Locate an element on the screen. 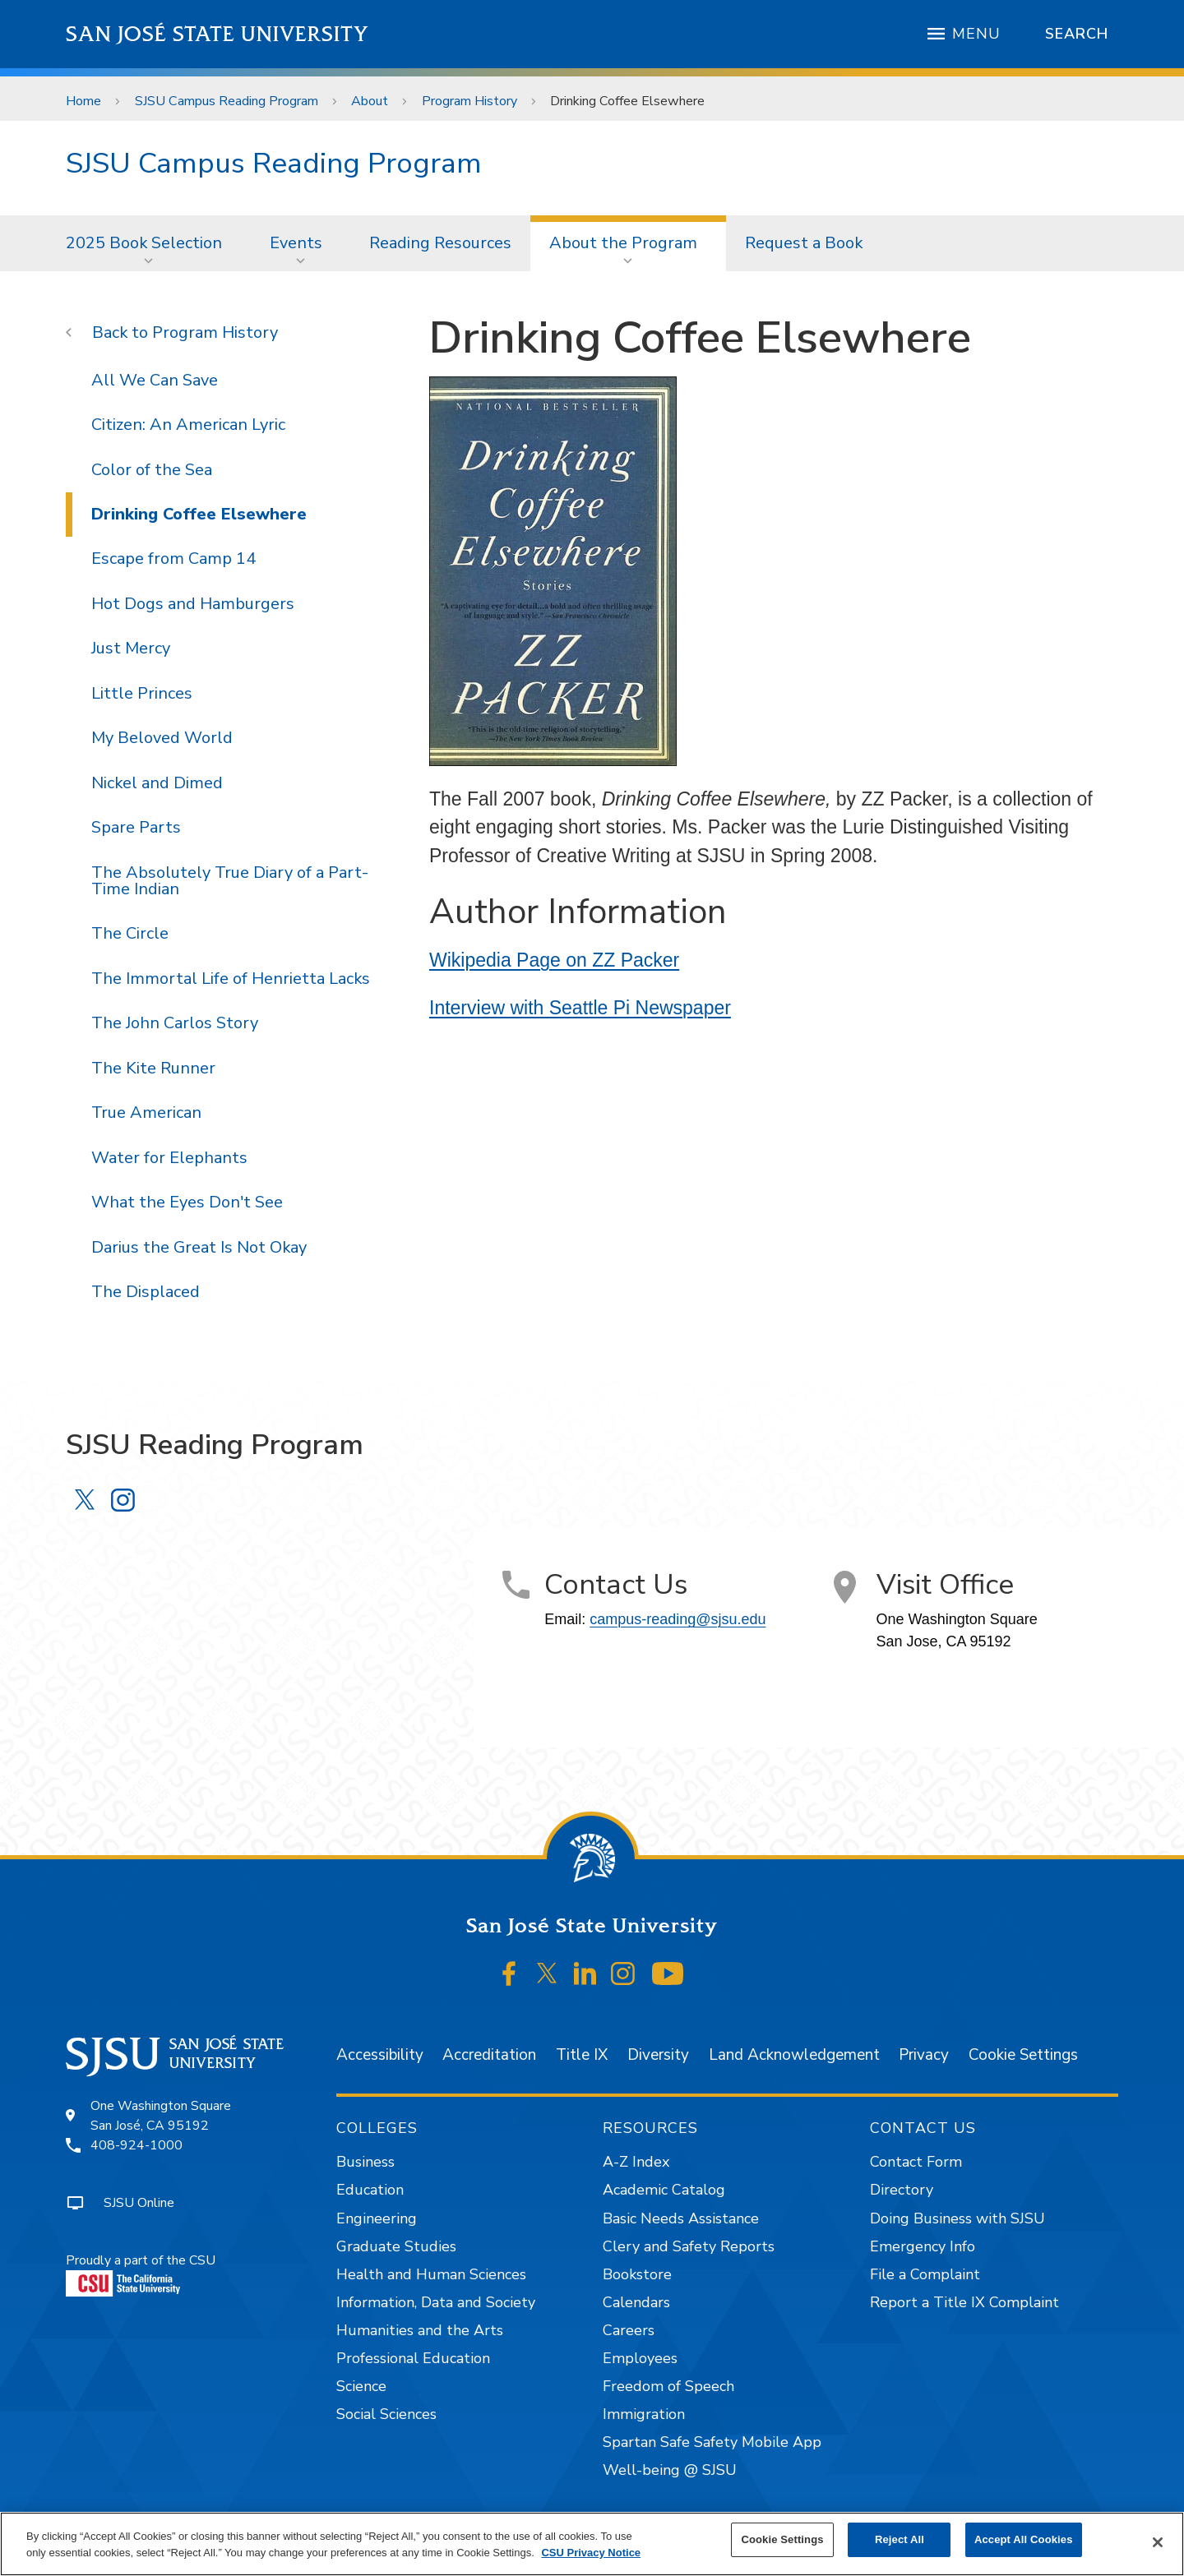  About the Program is located at coordinates (623, 243).